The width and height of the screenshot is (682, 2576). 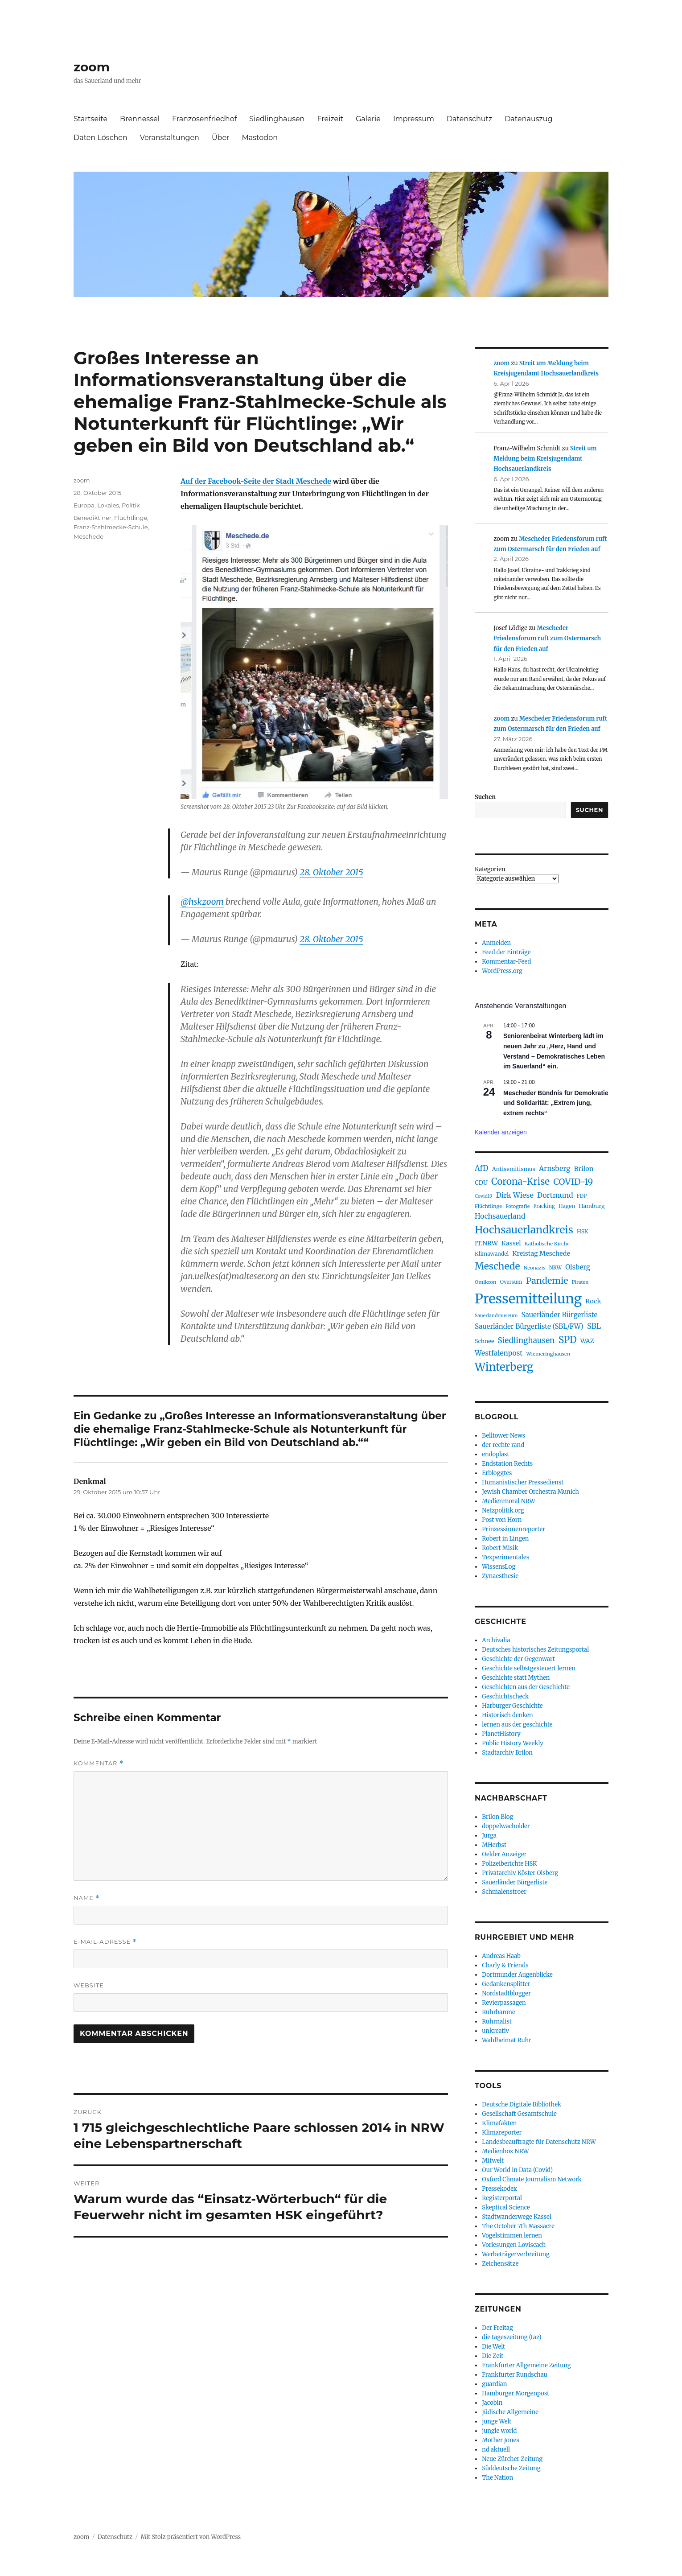 I want to click on Medienmoral NRW, so click(x=508, y=1501).